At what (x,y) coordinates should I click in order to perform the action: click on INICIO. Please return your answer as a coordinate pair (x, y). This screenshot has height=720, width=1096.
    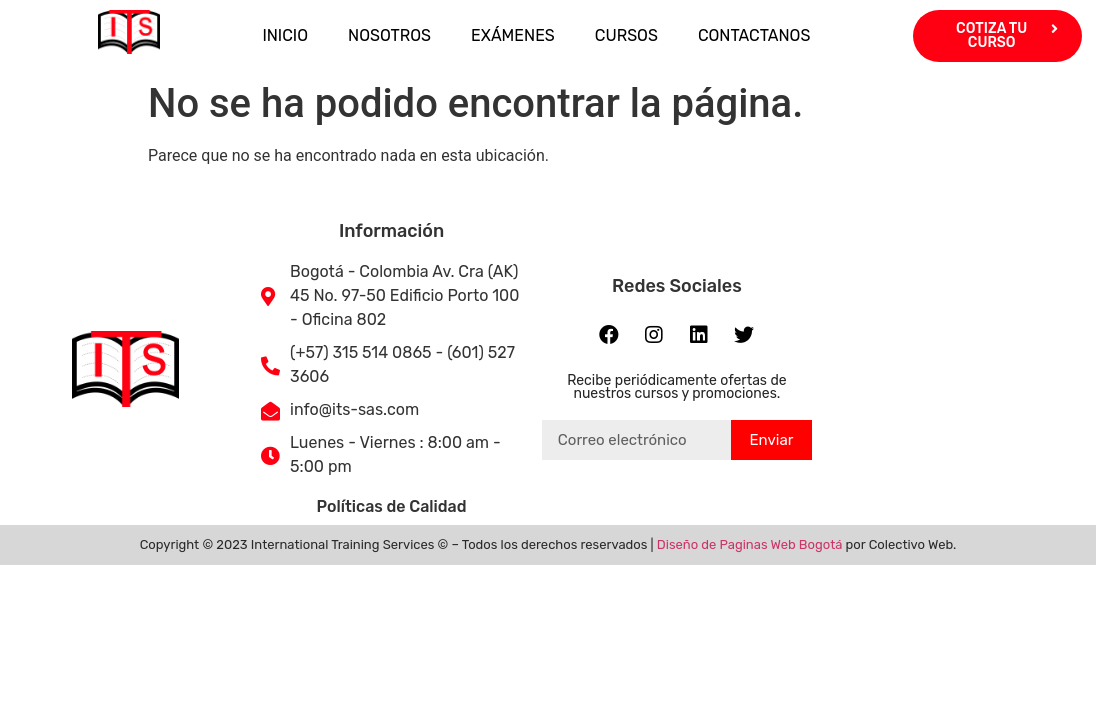
    Looking at the image, I should click on (285, 35).